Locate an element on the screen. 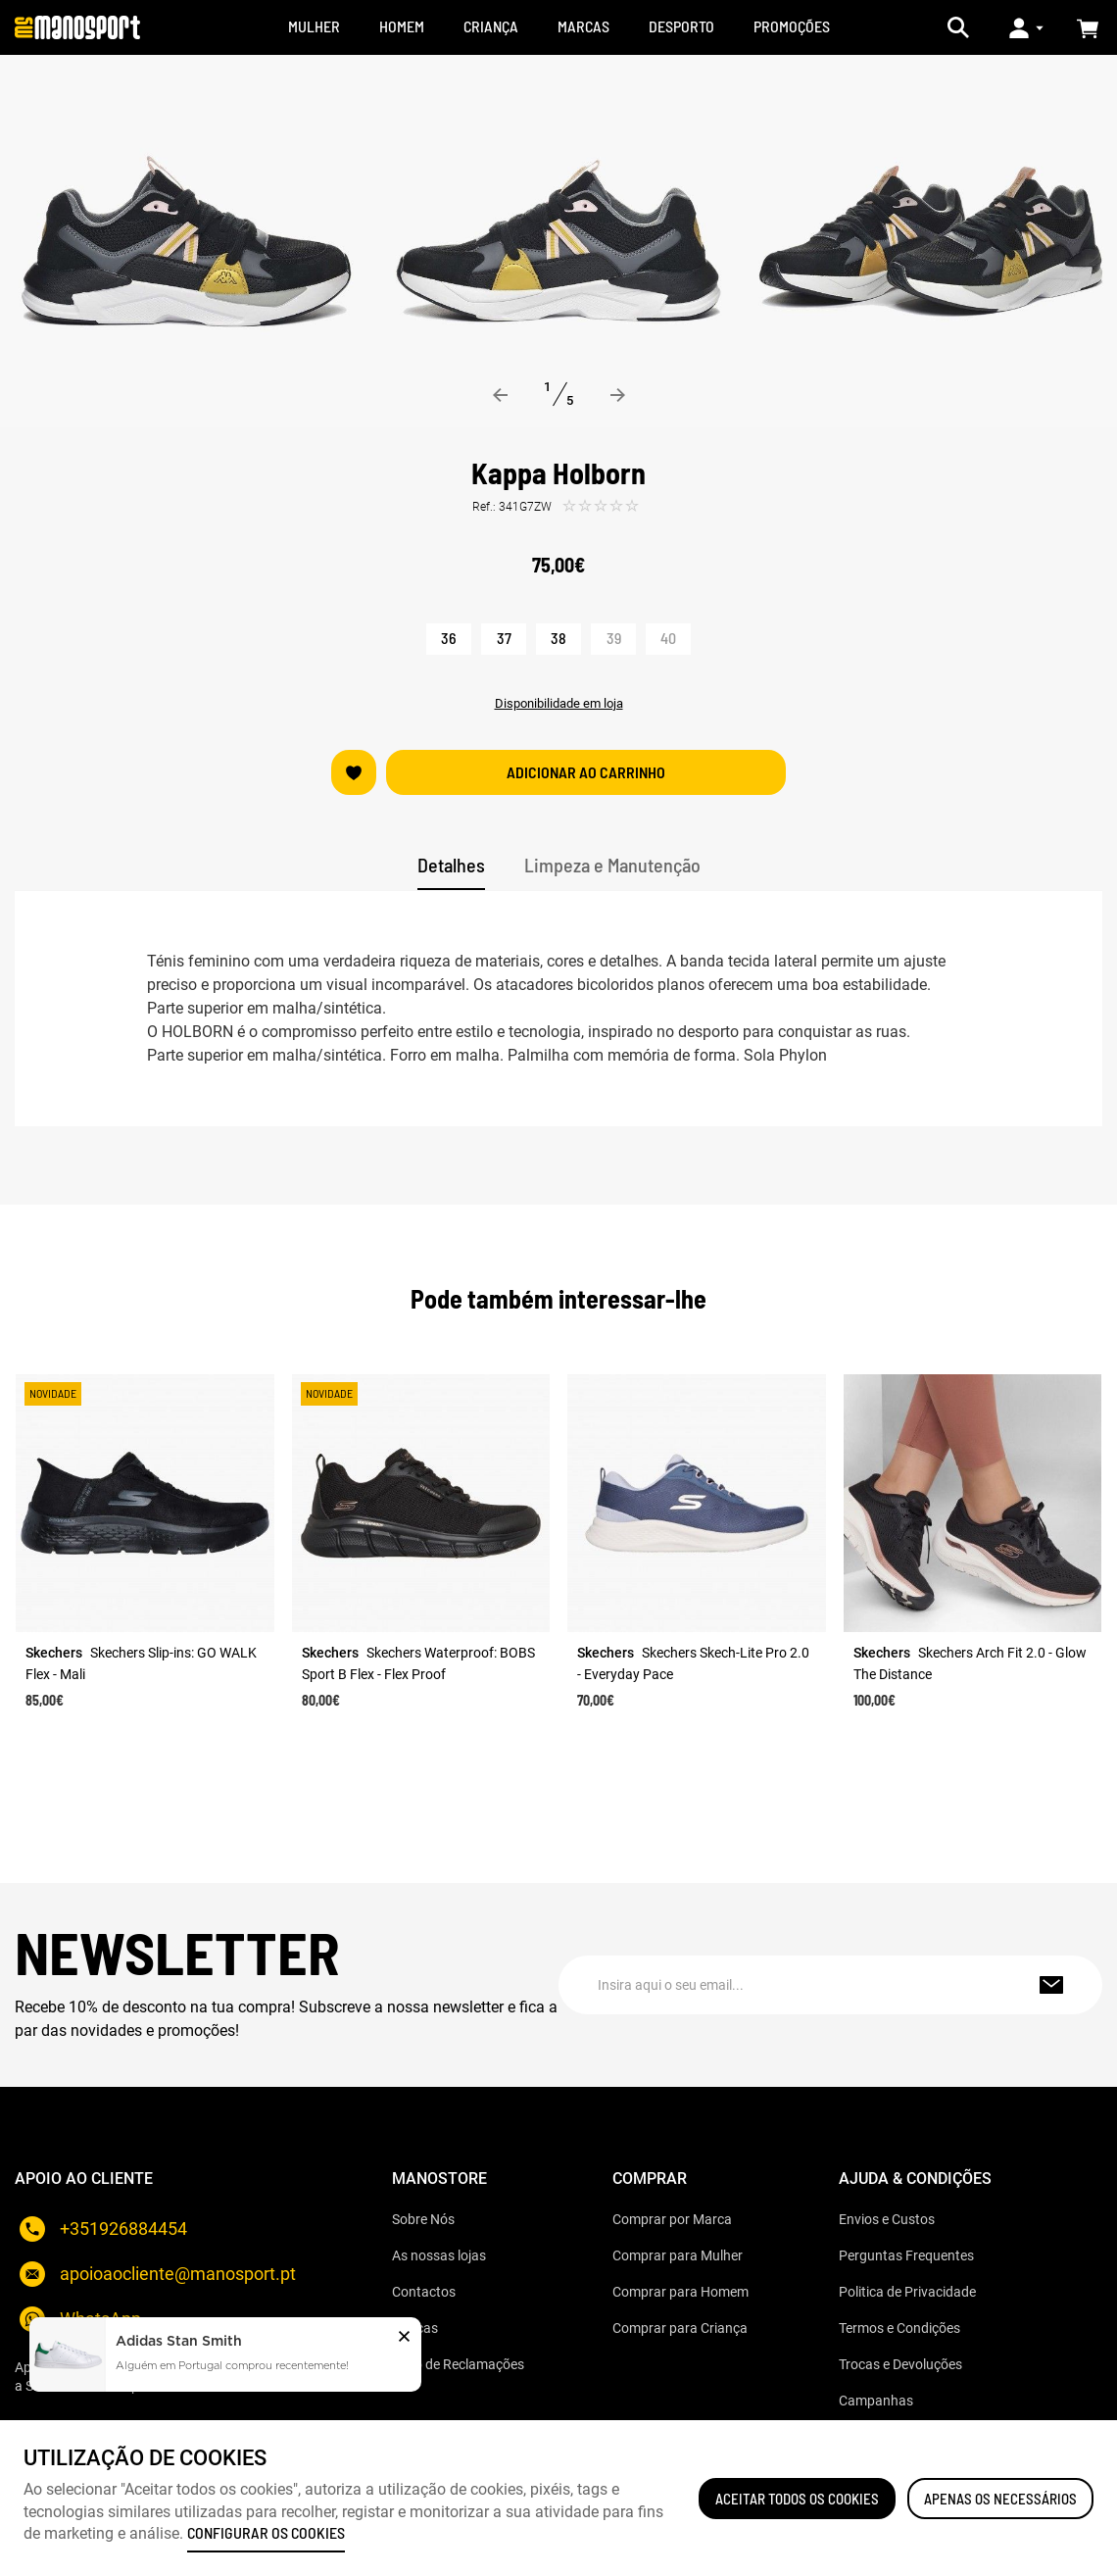 The width and height of the screenshot is (1117, 2576). Detalhes is located at coordinates (451, 864).